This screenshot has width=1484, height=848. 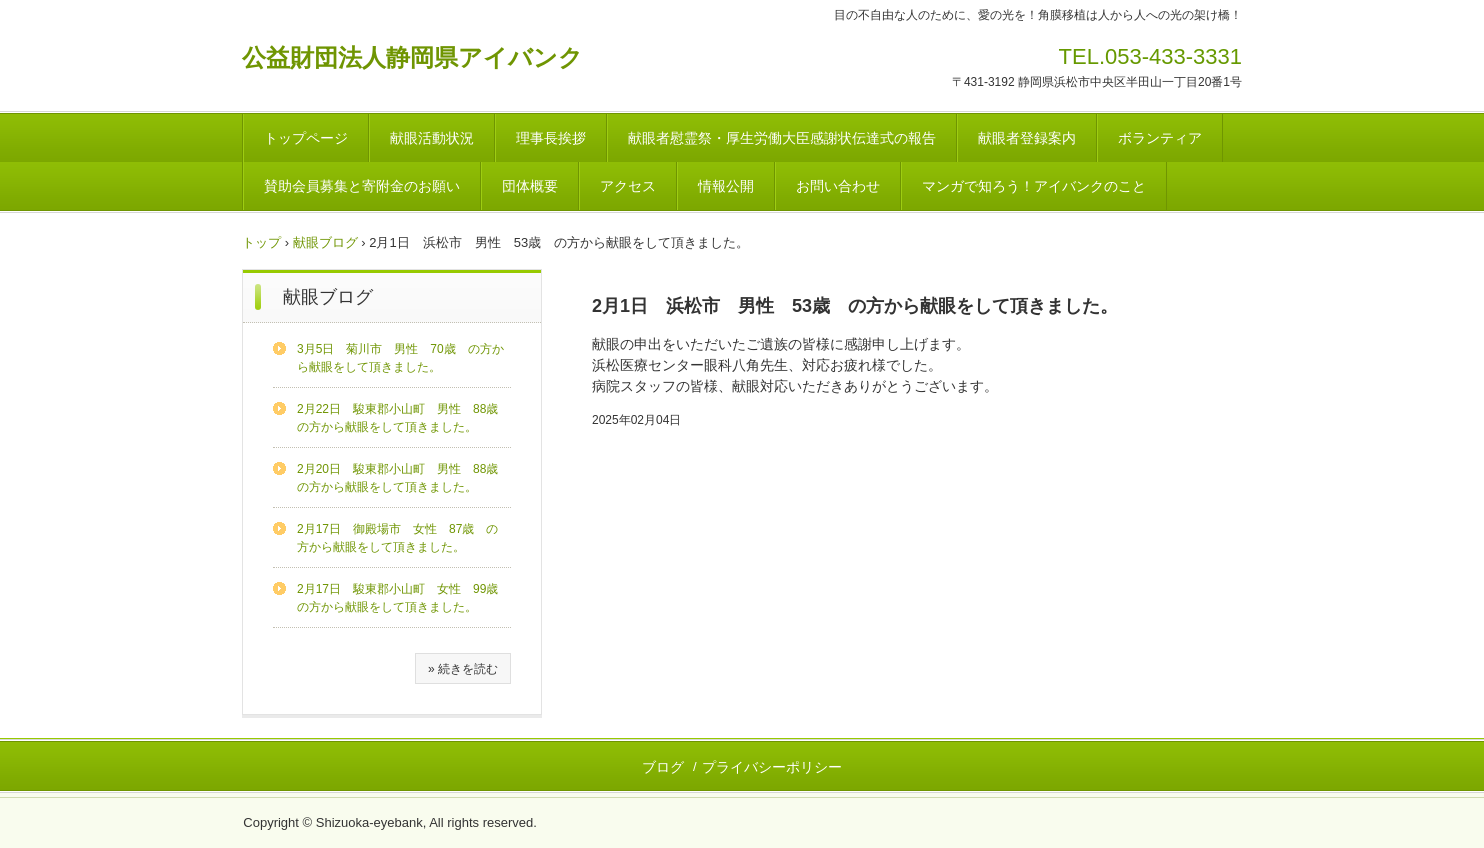 What do you see at coordinates (1034, 186) in the screenshot?
I see `マンガで知ろう！アイバンクのこと` at bounding box center [1034, 186].